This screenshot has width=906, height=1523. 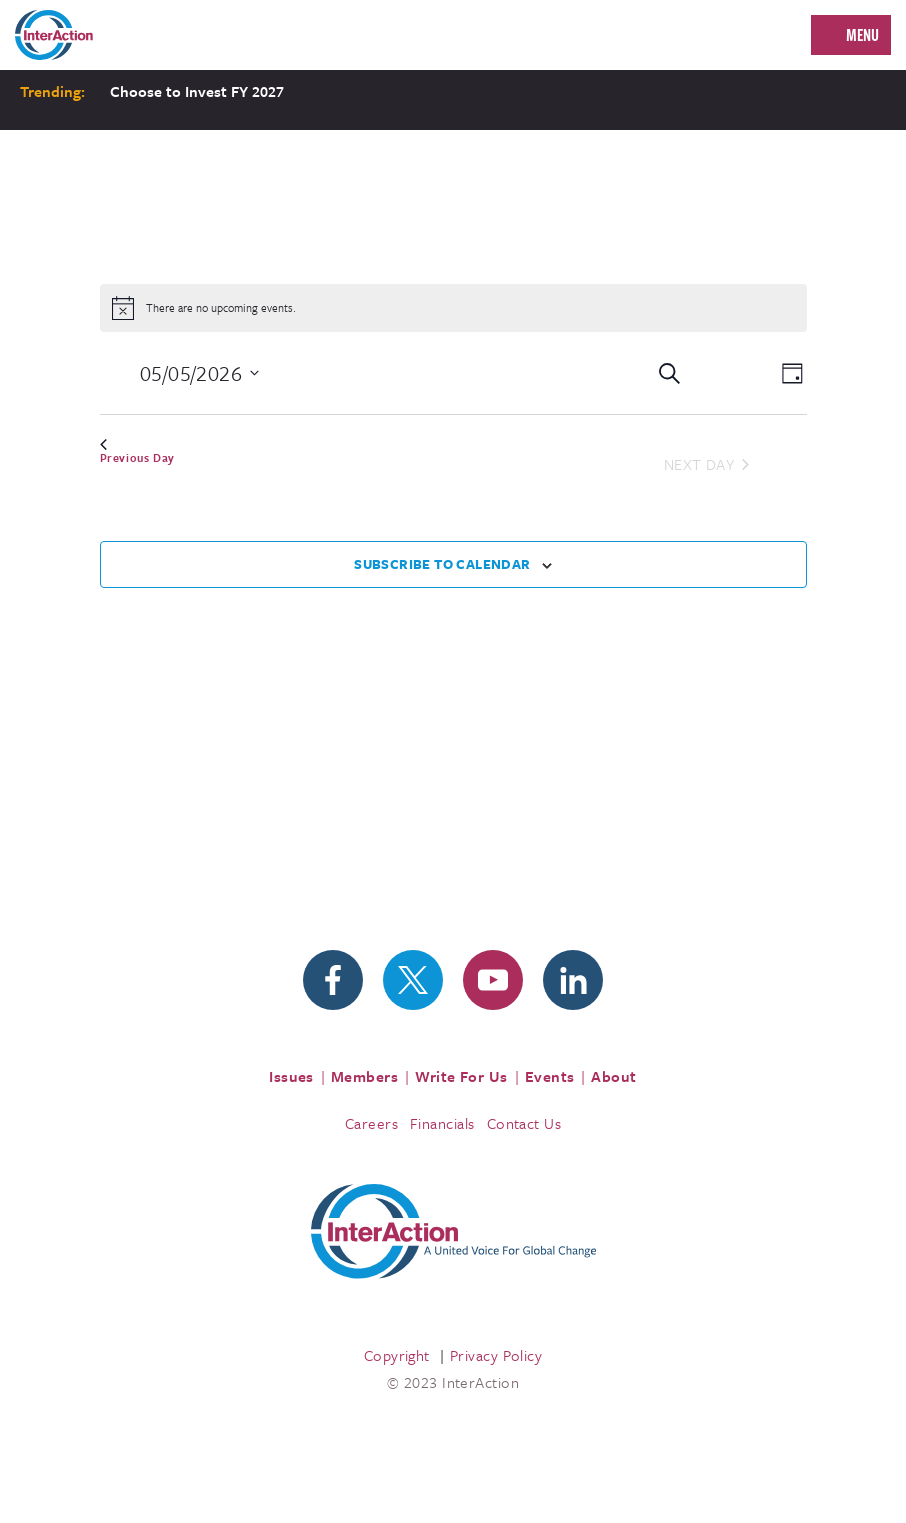 I want to click on Contact Us, so click(x=524, y=1123).